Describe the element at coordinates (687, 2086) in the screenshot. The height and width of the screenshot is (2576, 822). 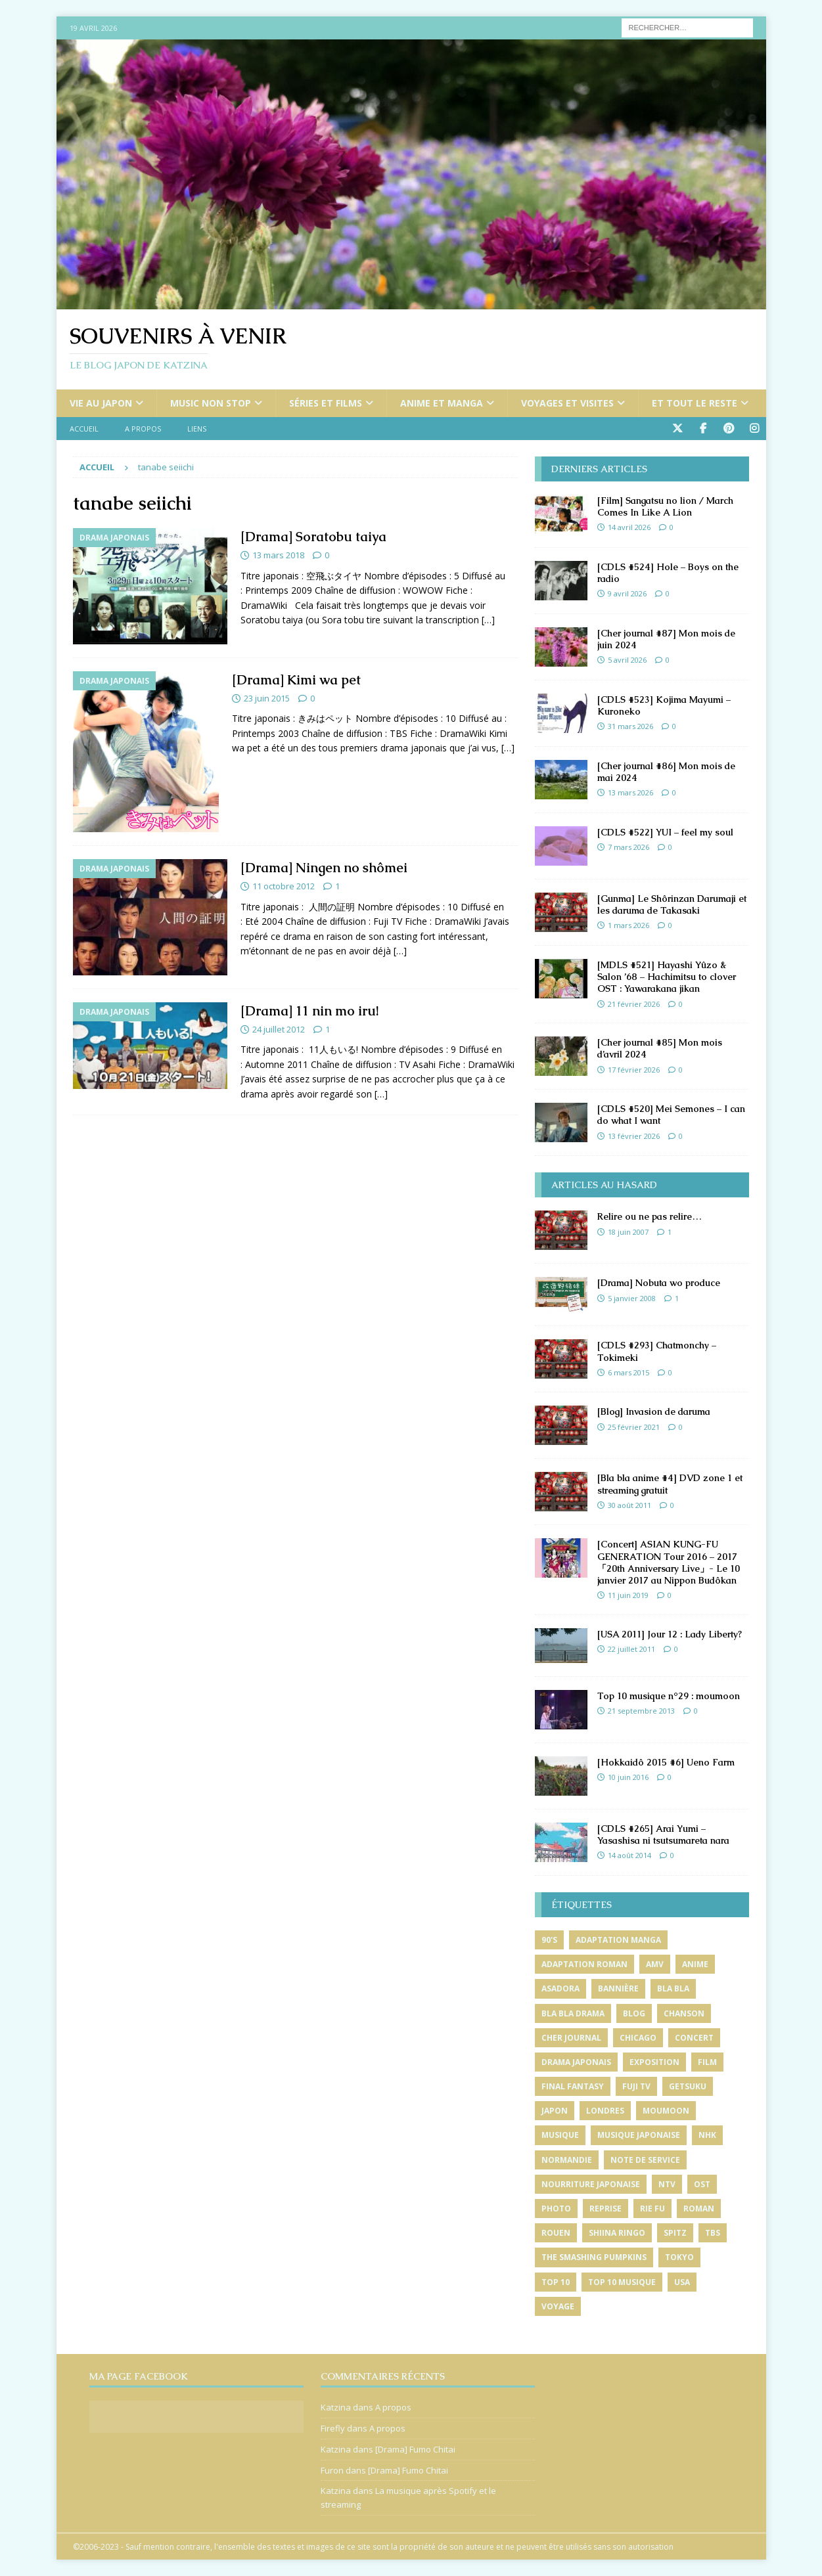
I see `getsuku` at that location.